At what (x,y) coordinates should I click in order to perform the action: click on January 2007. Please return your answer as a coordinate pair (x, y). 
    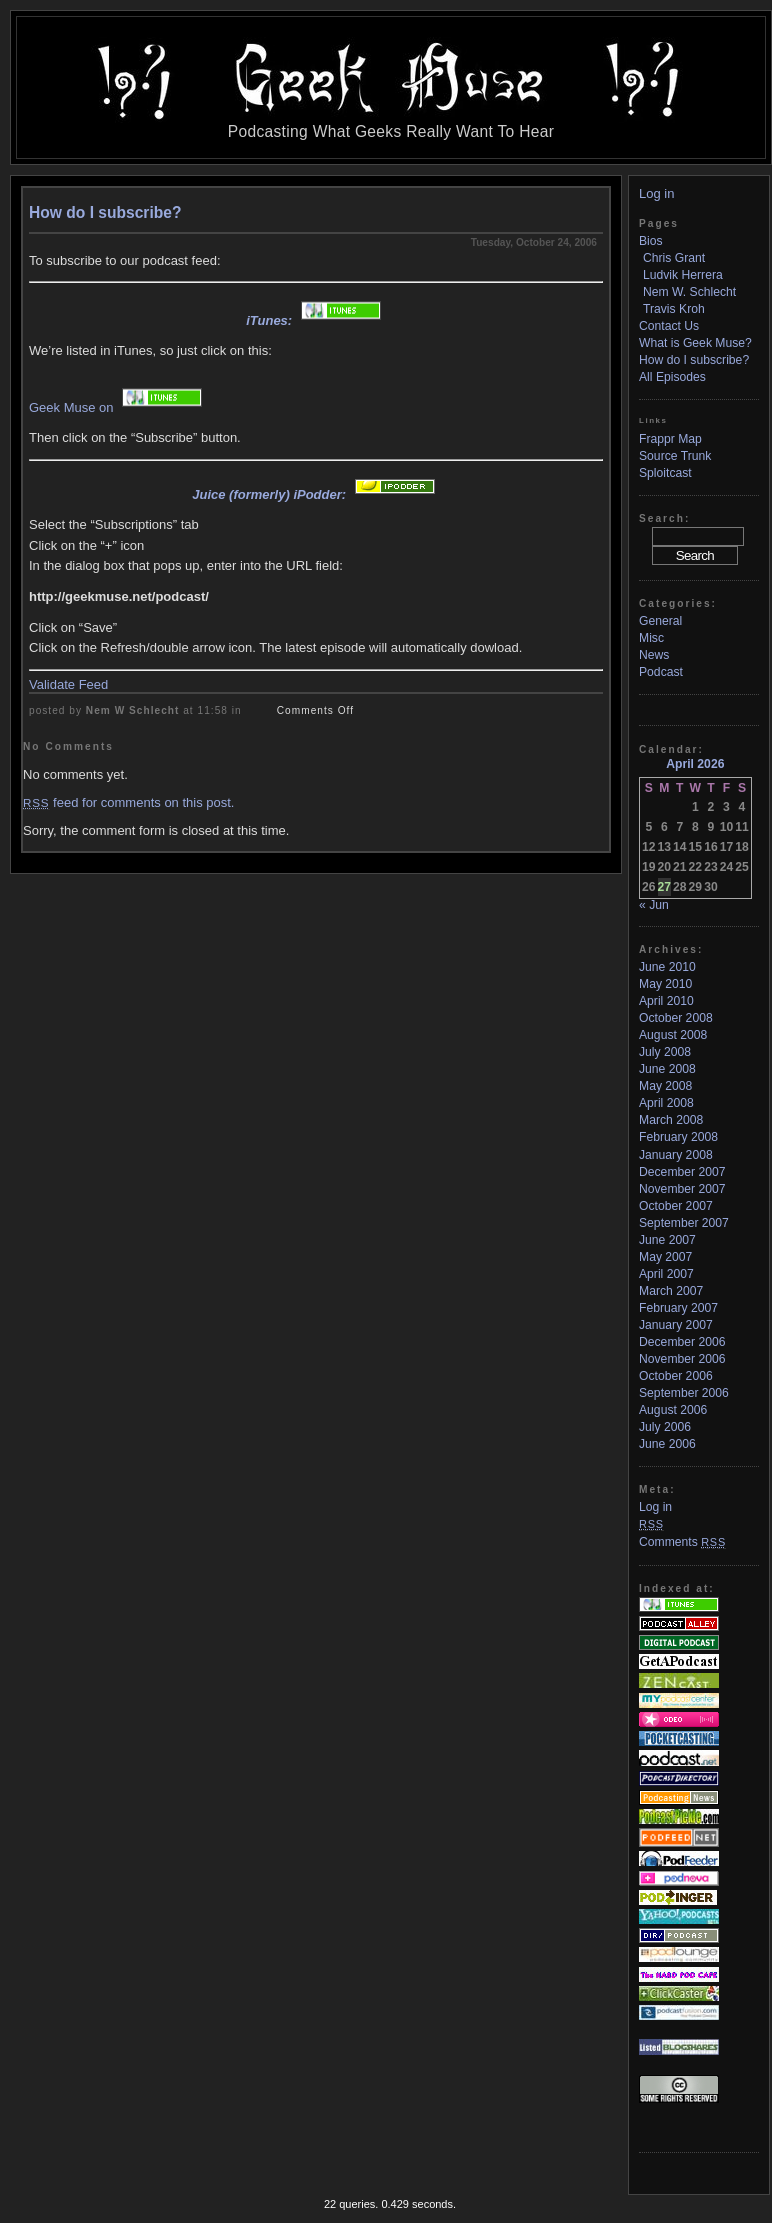
    Looking at the image, I should click on (676, 1325).